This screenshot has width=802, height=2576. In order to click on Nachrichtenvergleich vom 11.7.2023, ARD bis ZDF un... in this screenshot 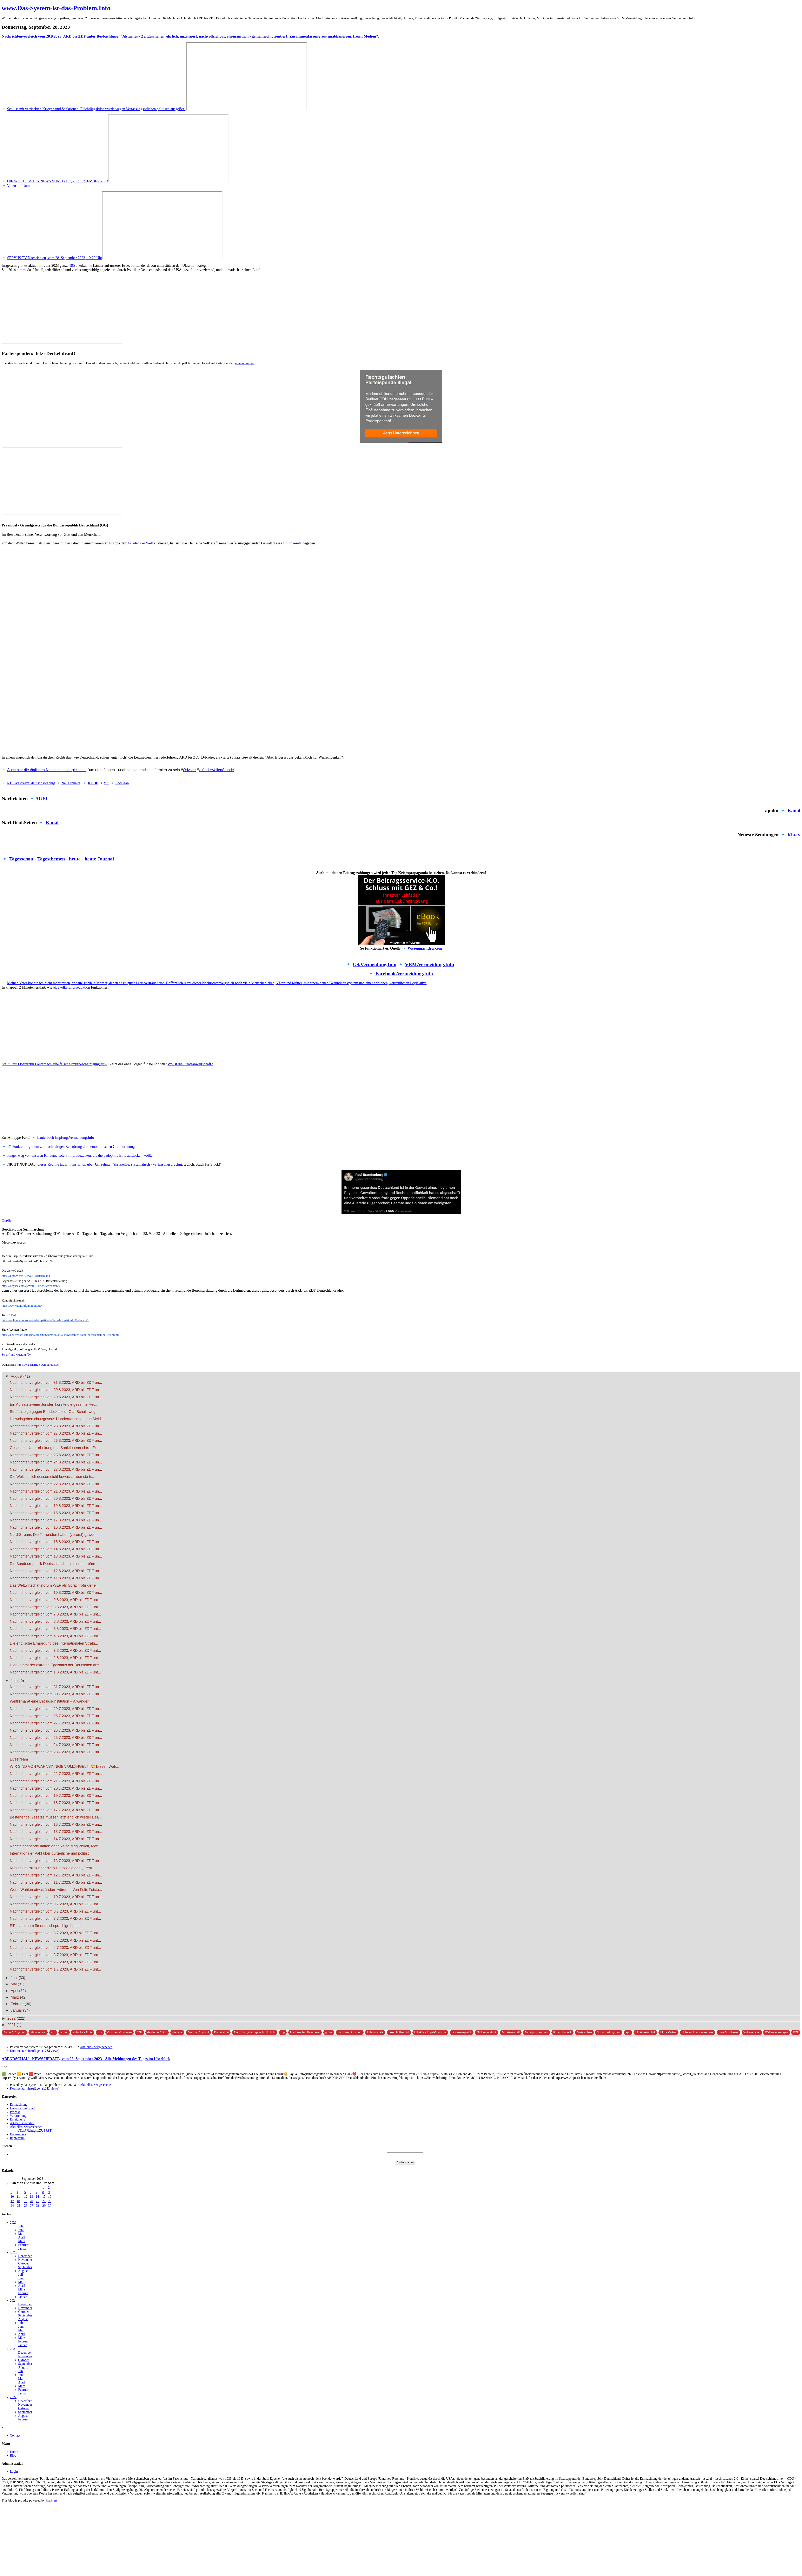, I will do `click(56, 1882)`.